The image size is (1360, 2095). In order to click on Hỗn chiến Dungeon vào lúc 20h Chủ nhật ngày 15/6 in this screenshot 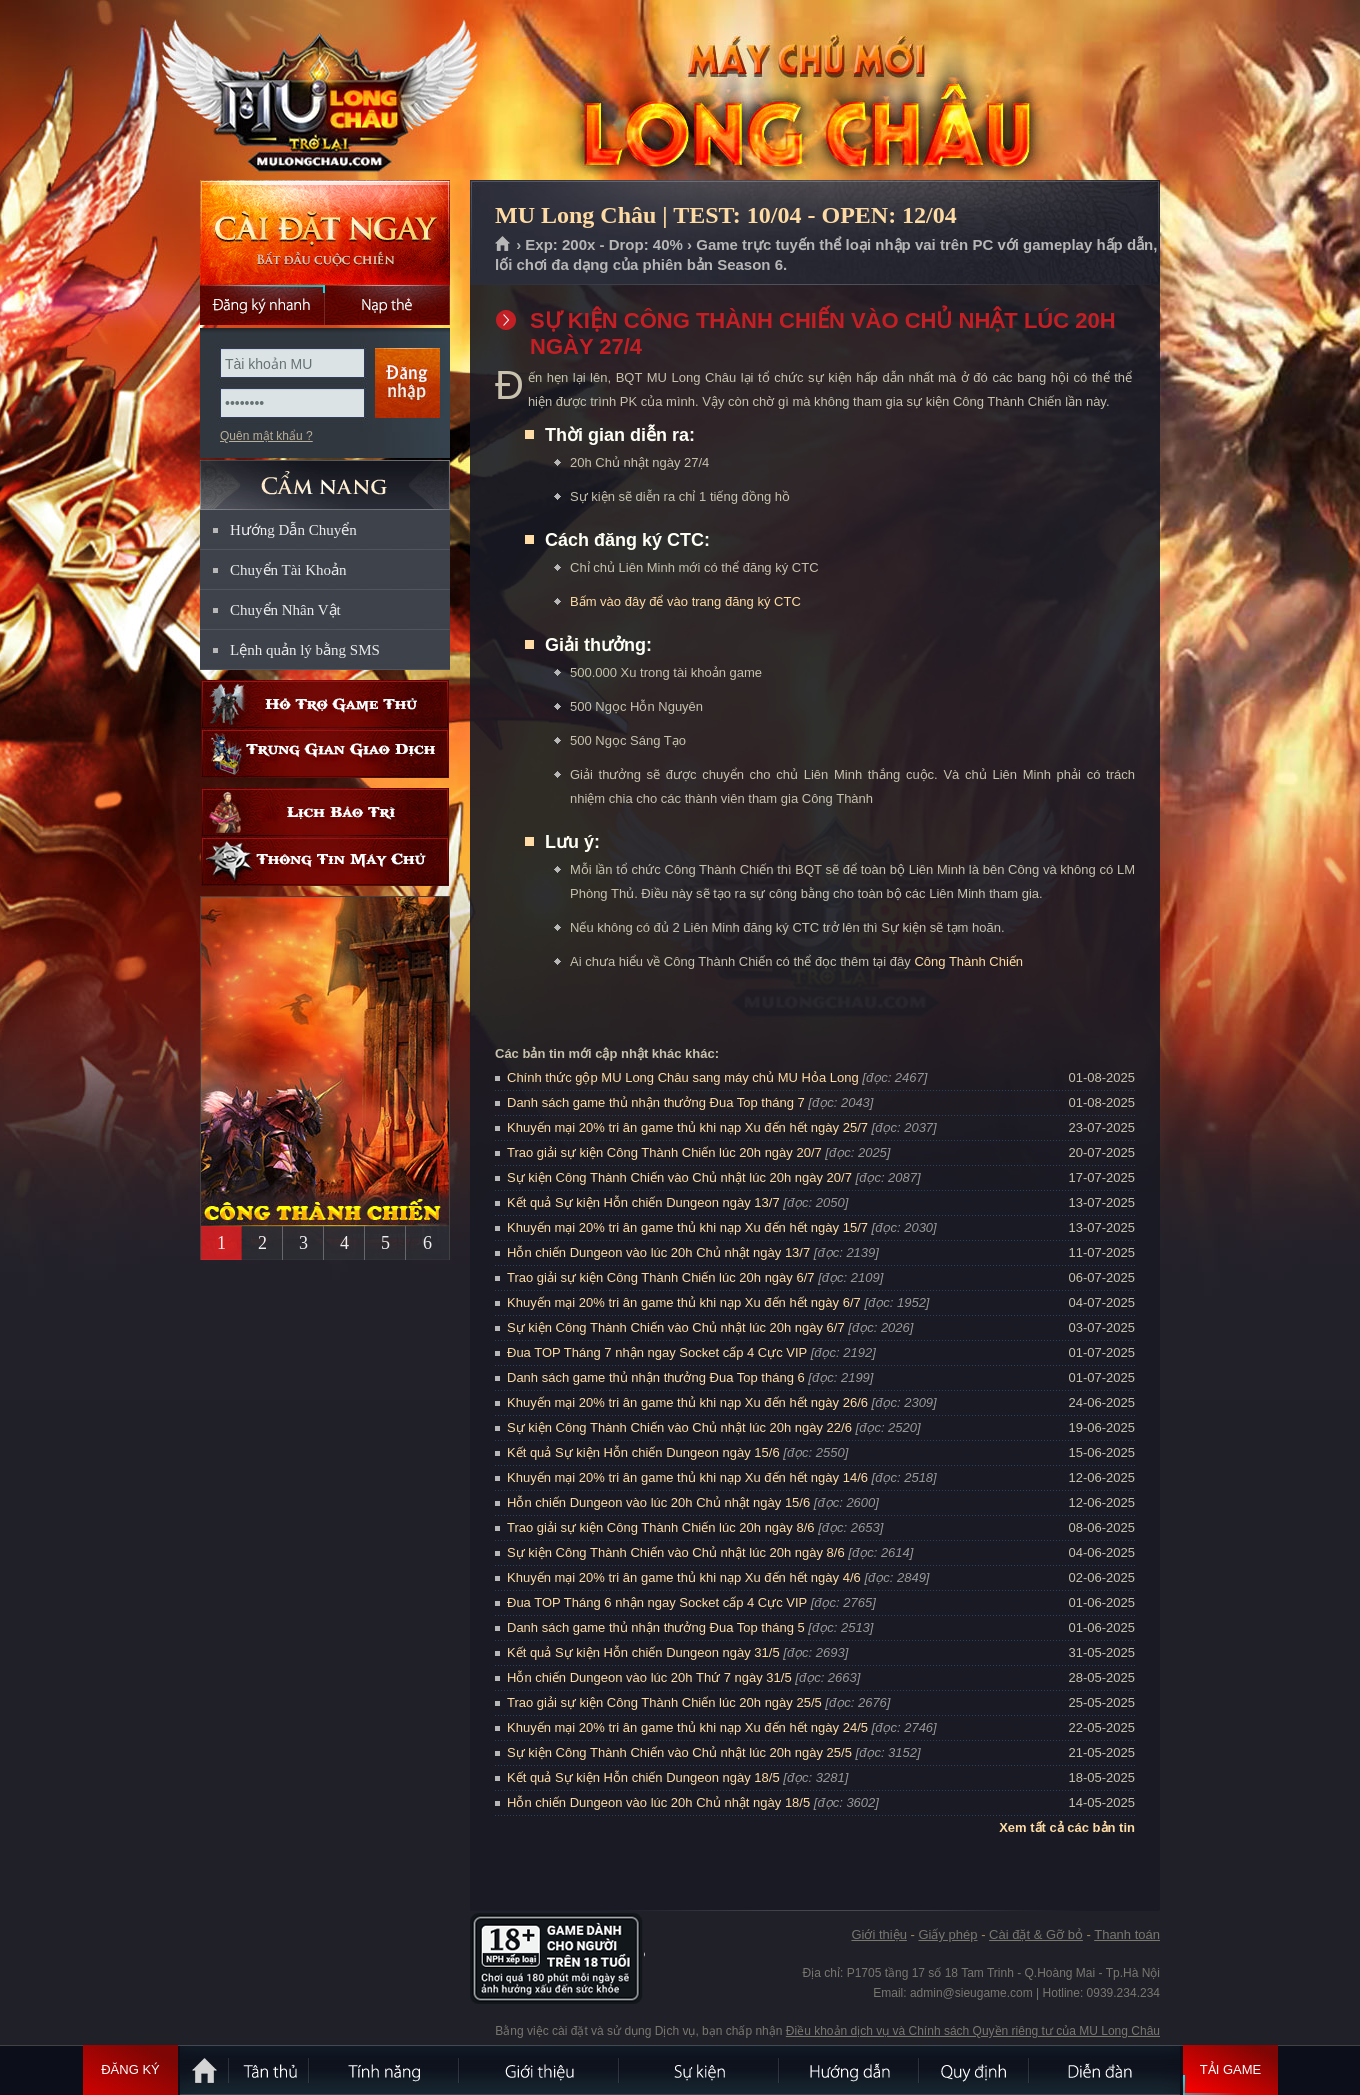, I will do `click(658, 1502)`.